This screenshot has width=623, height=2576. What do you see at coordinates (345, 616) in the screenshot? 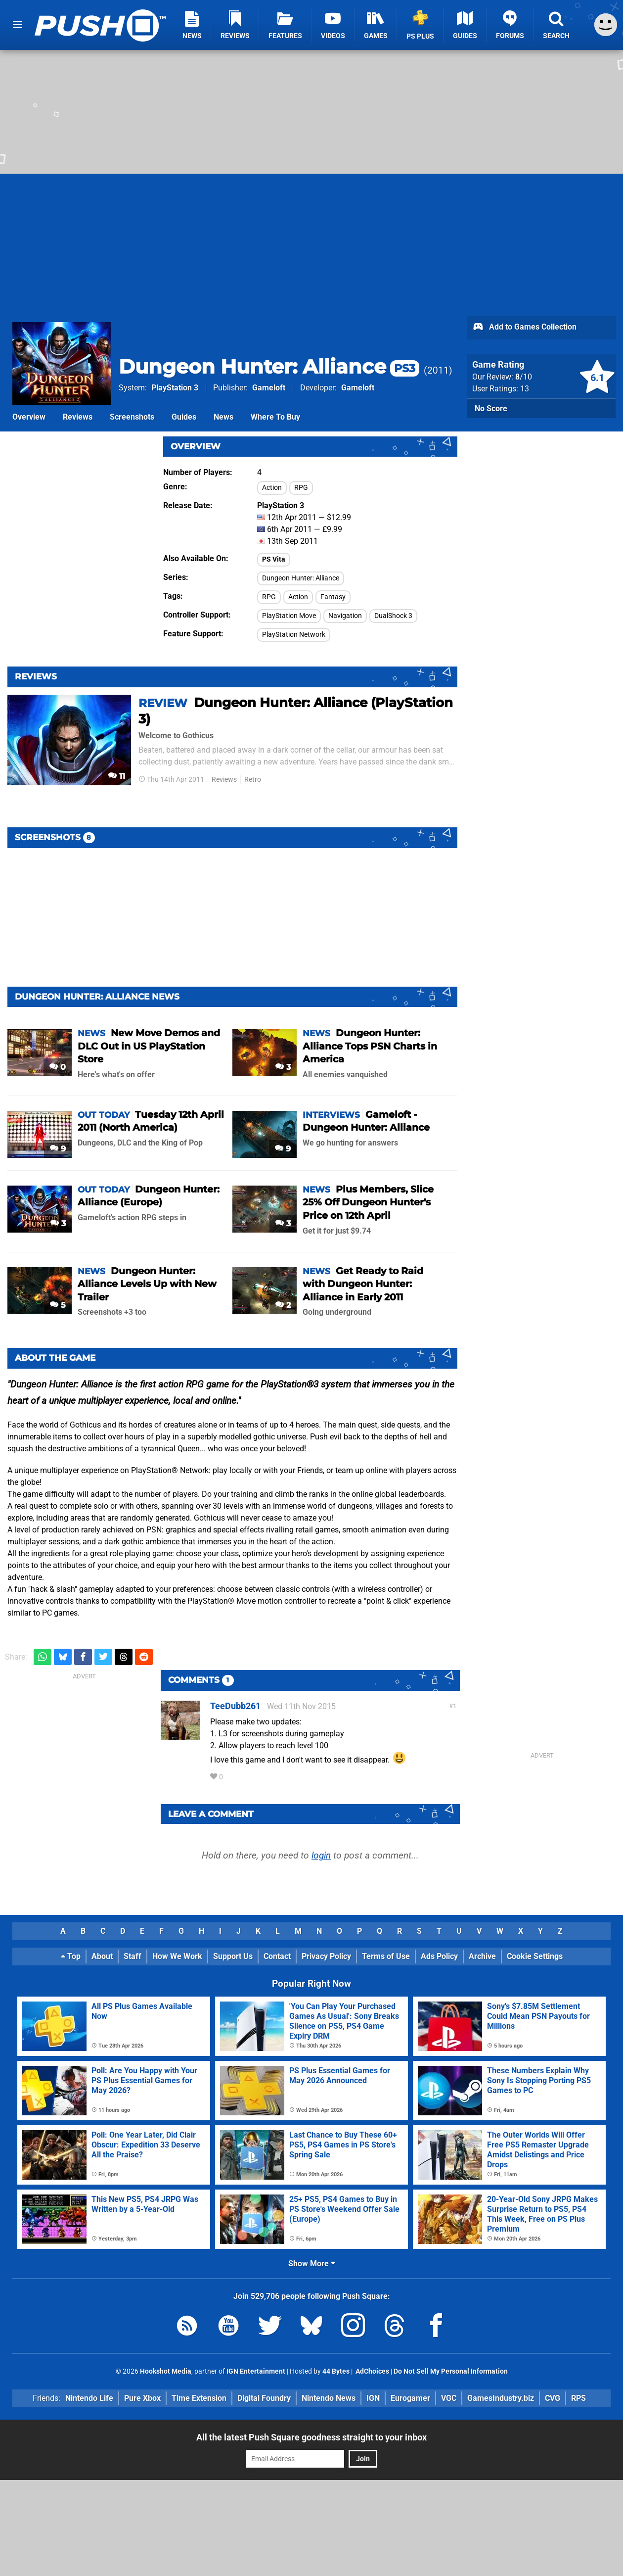
I see `Navigation` at bounding box center [345, 616].